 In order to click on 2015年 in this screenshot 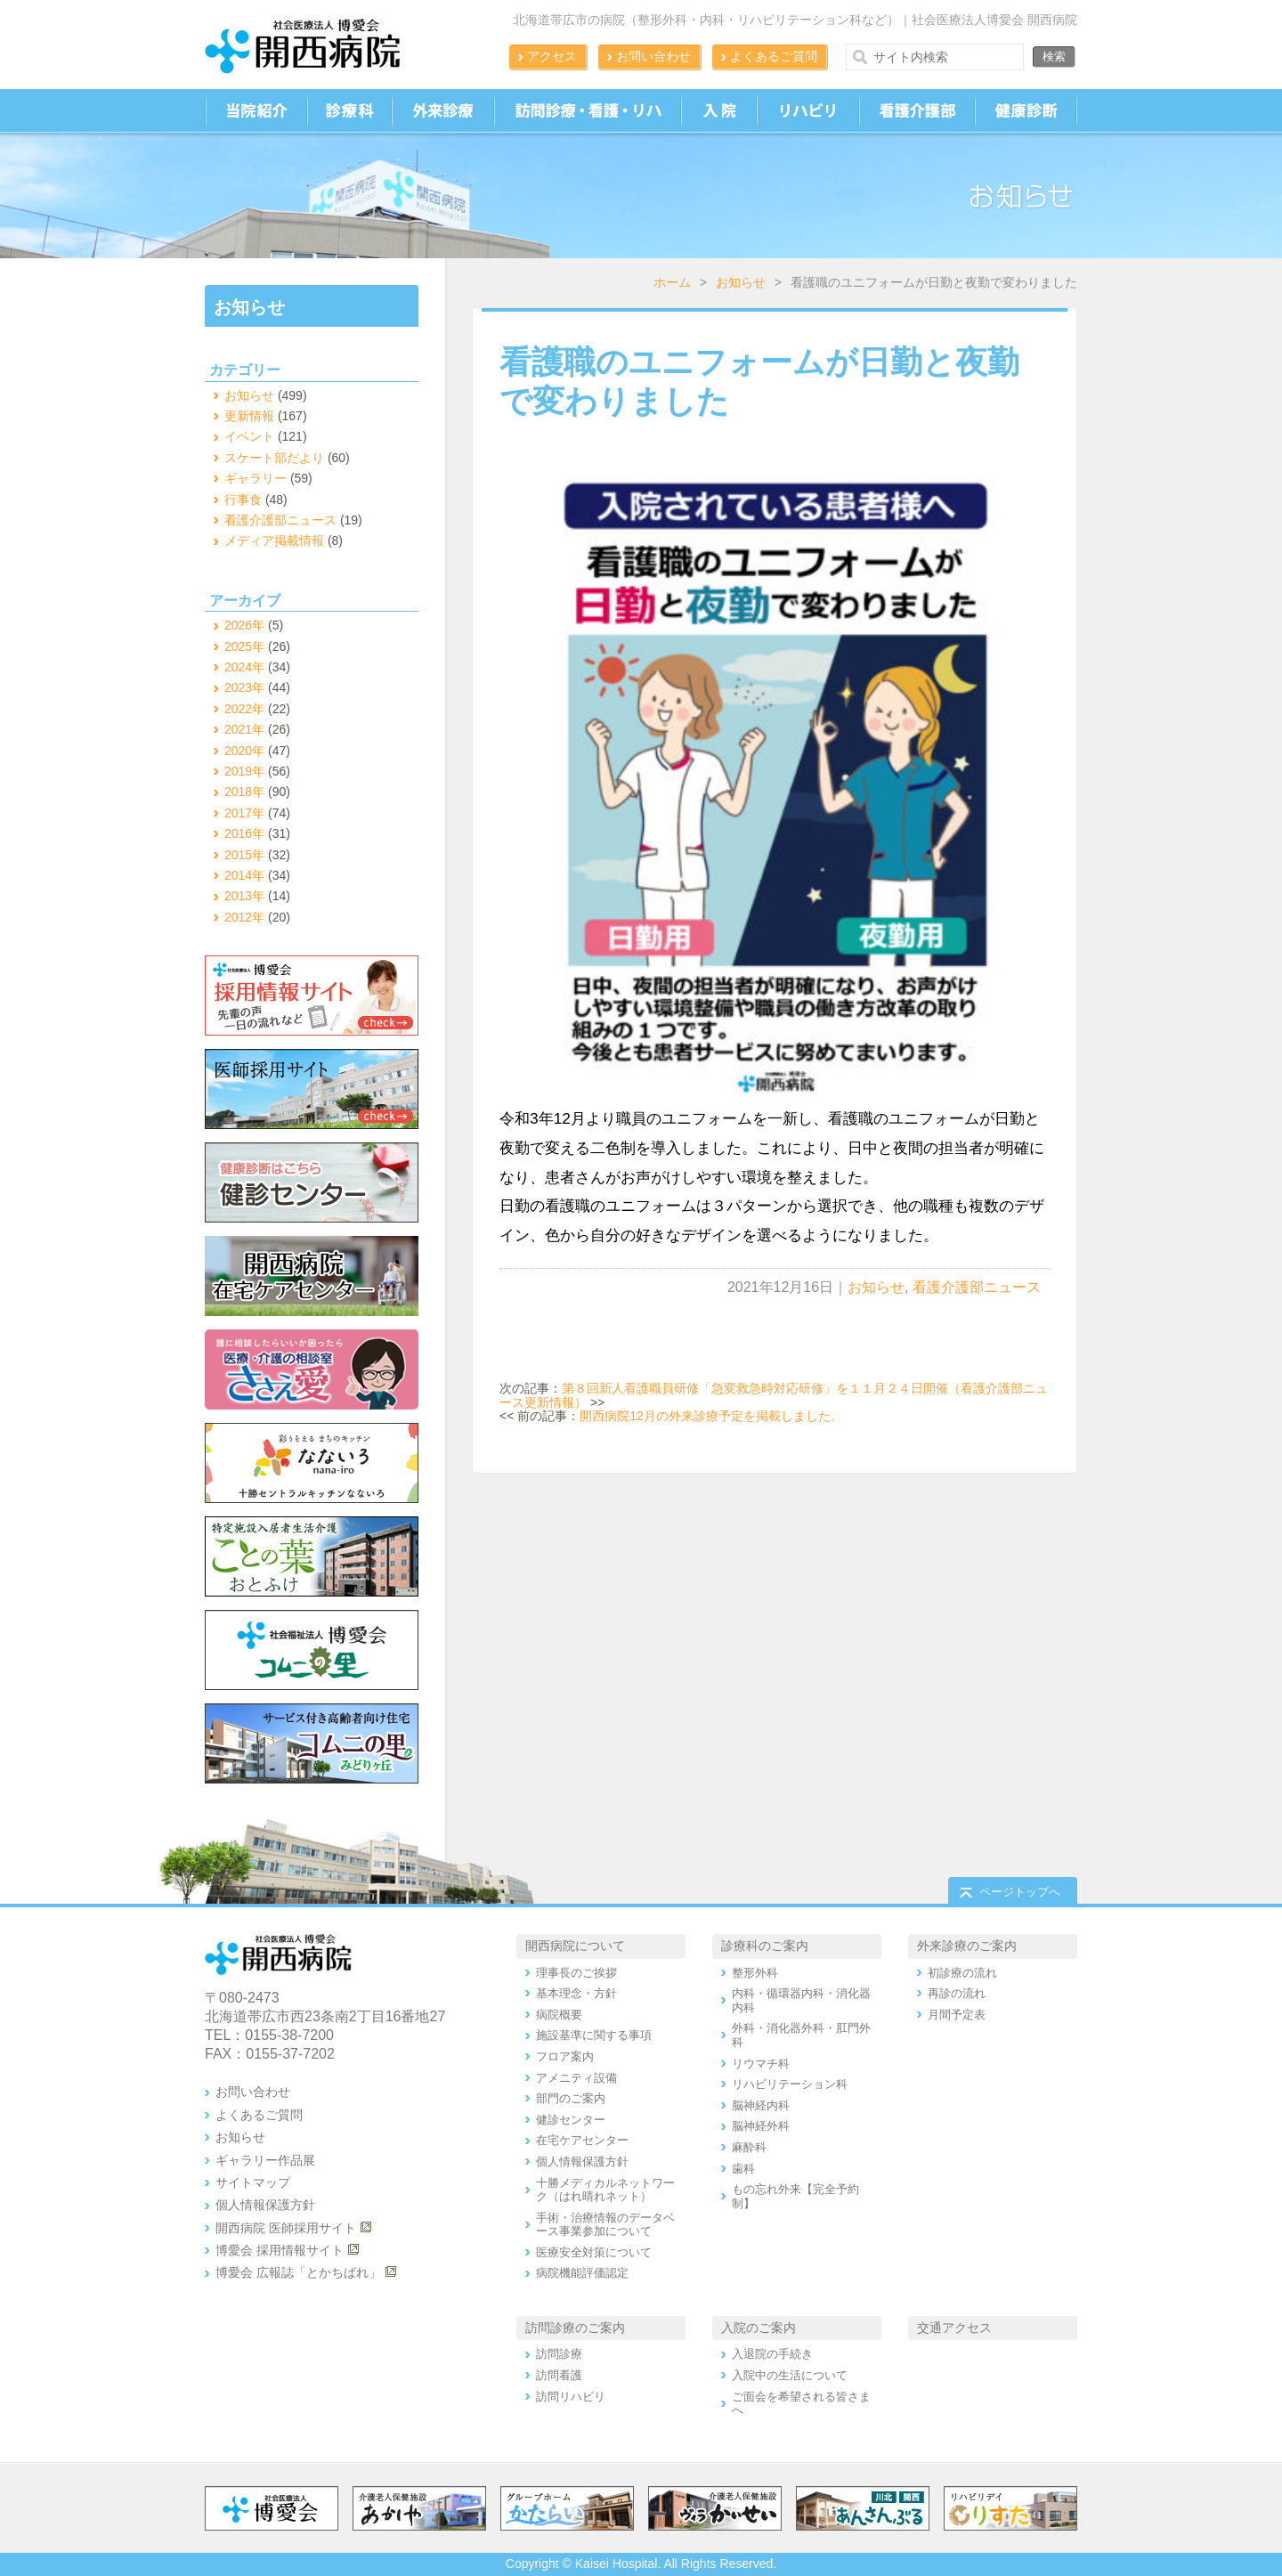, I will do `click(244, 855)`.